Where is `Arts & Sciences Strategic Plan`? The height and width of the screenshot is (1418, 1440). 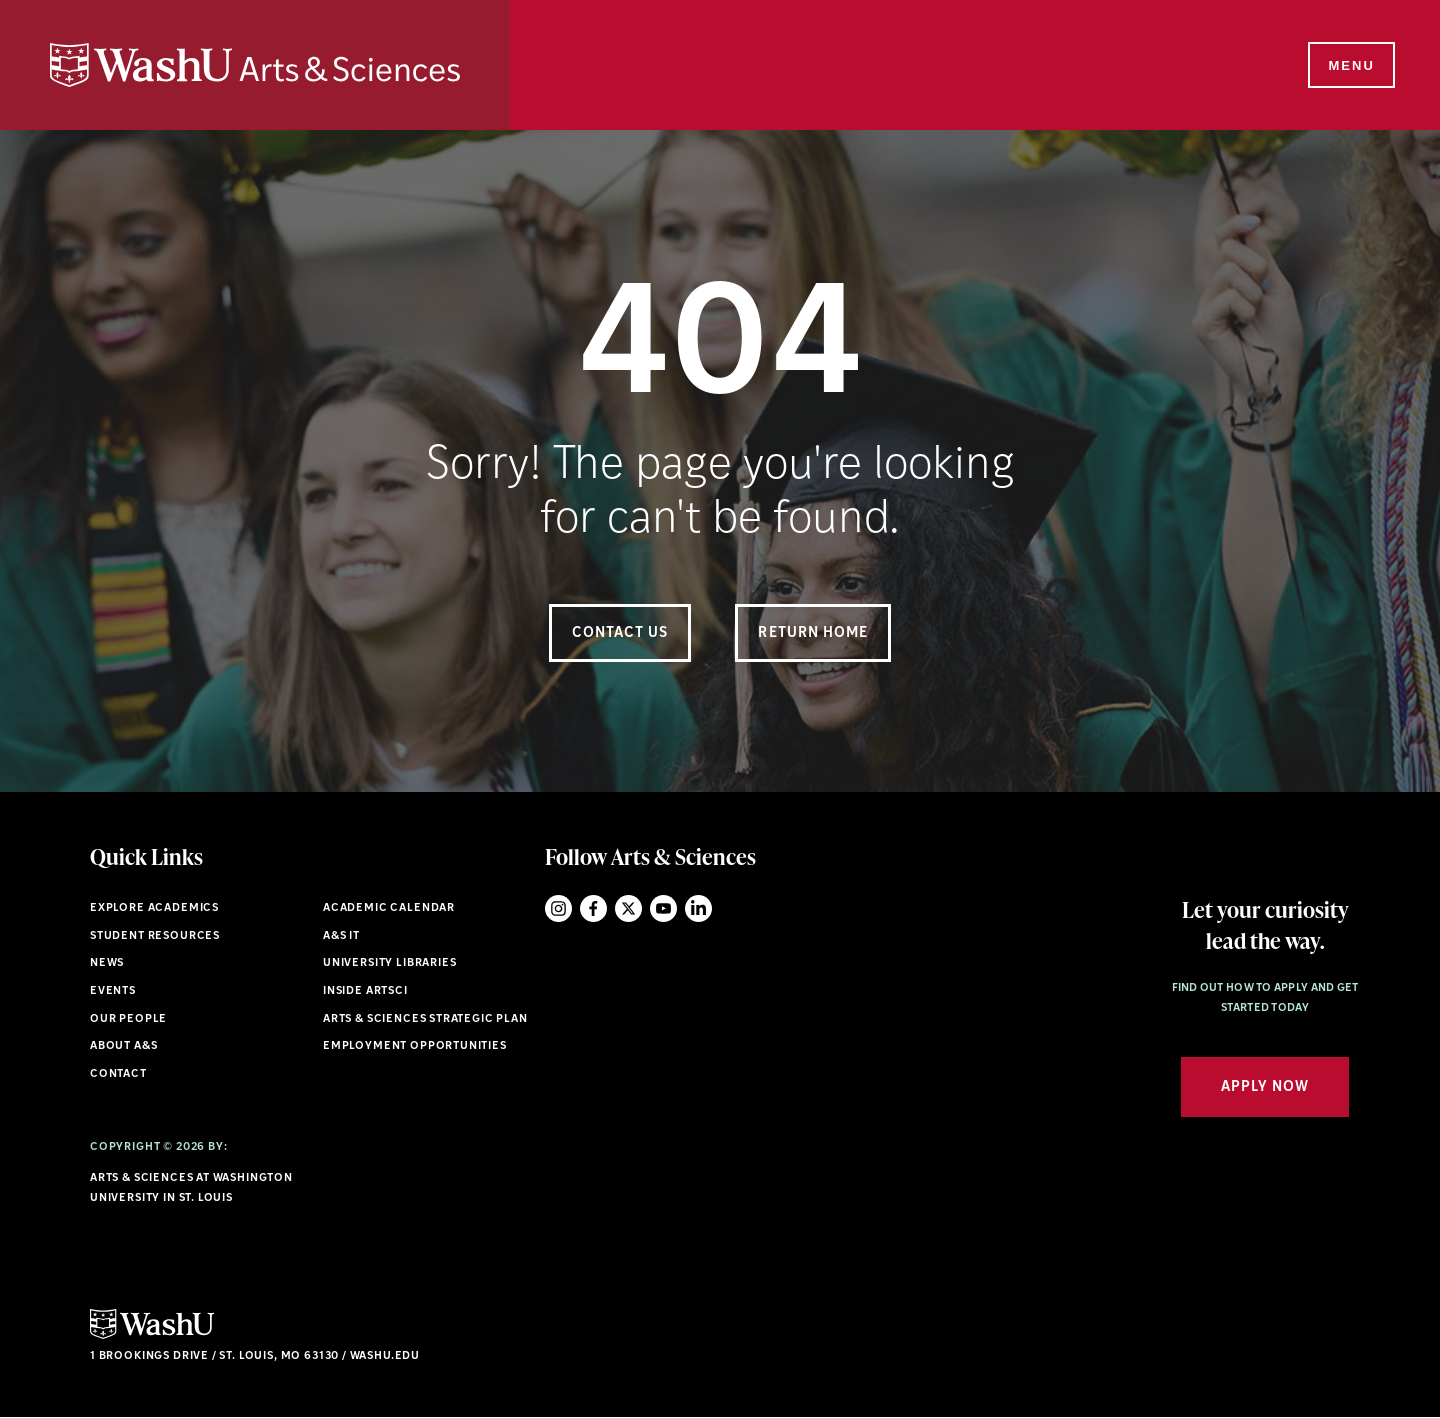 Arts & Sciences Strategic Plan is located at coordinates (425, 1019).